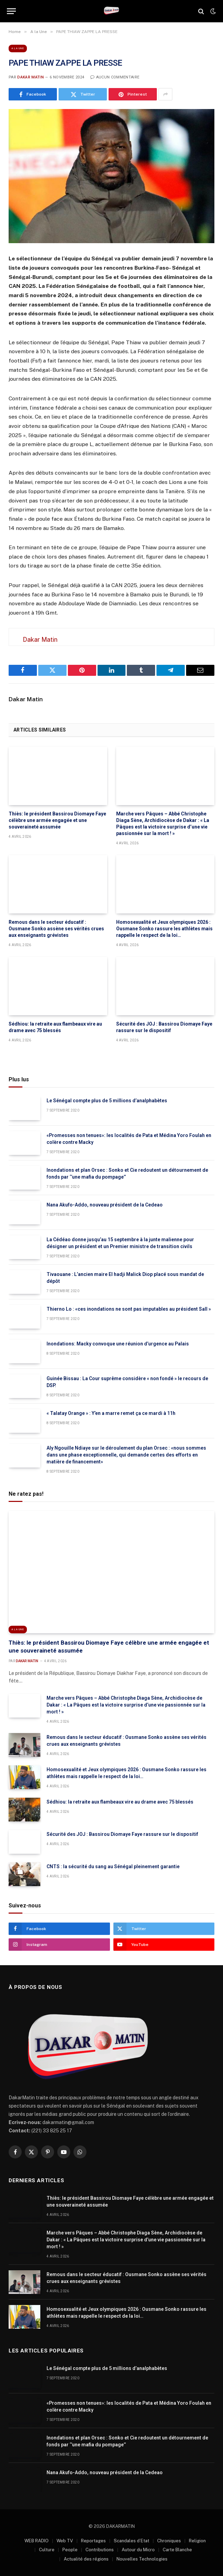 This screenshot has width=223, height=2576. I want to click on Web TV, so click(65, 2540).